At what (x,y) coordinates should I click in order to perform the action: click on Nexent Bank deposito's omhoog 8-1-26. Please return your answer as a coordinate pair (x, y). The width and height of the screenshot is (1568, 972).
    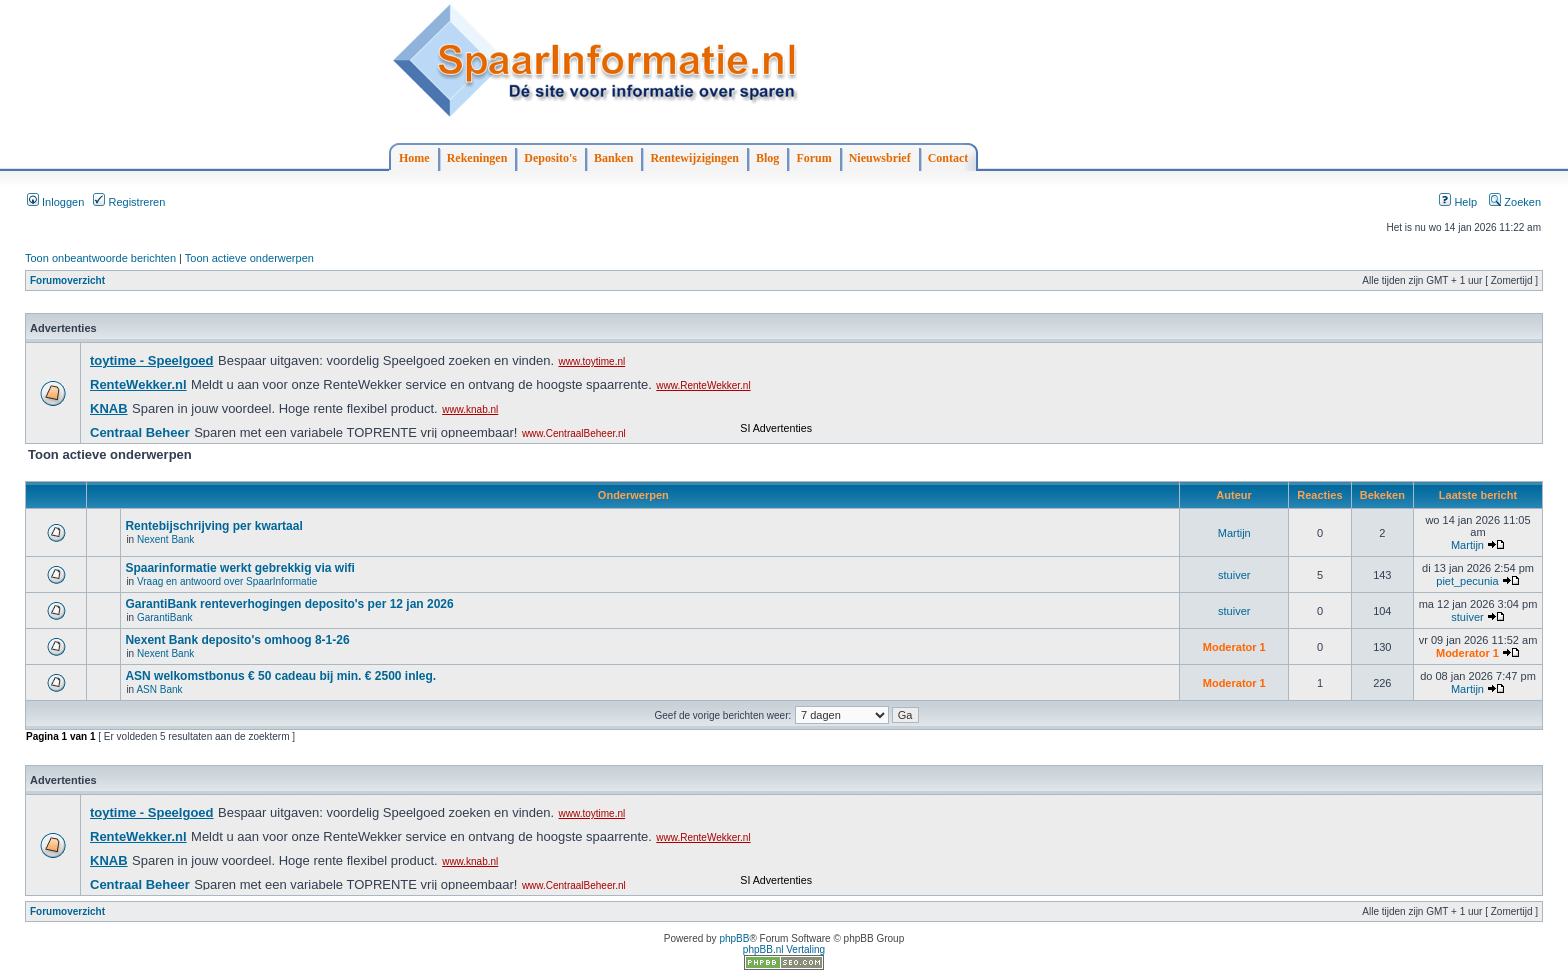
    Looking at the image, I should click on (237, 640).